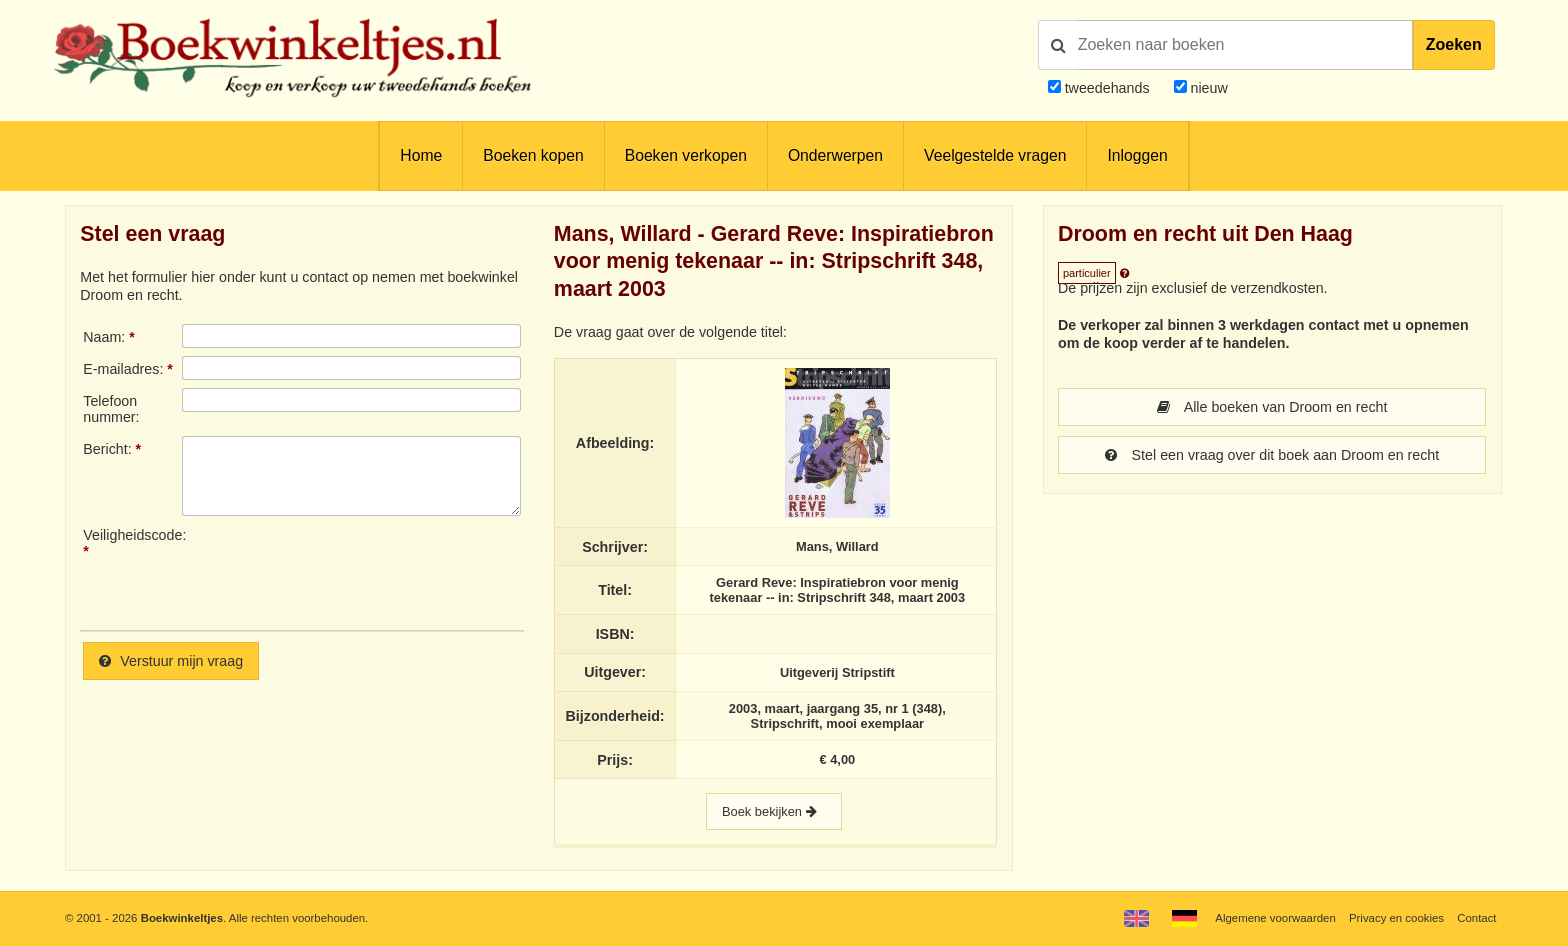 The image size is (1568, 946). I want to click on Inloggen, so click(1137, 155).